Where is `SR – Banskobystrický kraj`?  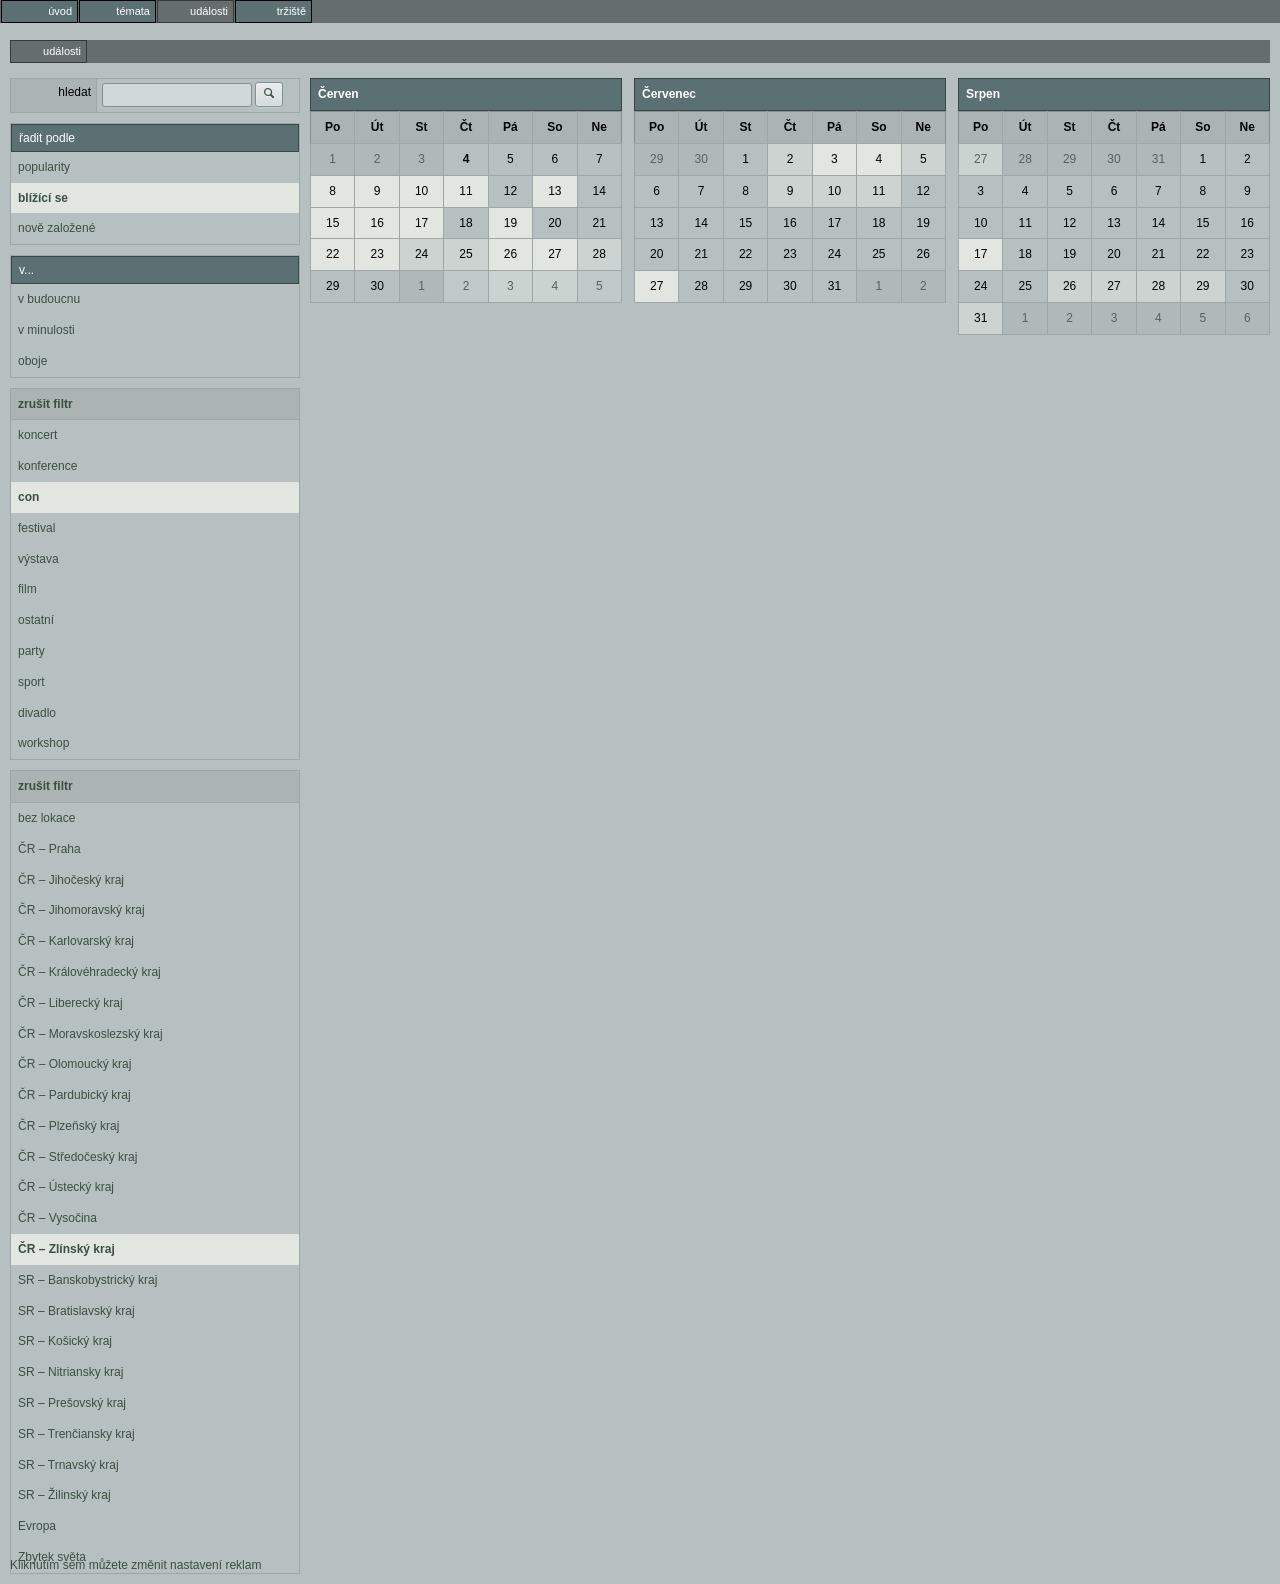
SR – Banskobystrický kraj is located at coordinates (87, 1280).